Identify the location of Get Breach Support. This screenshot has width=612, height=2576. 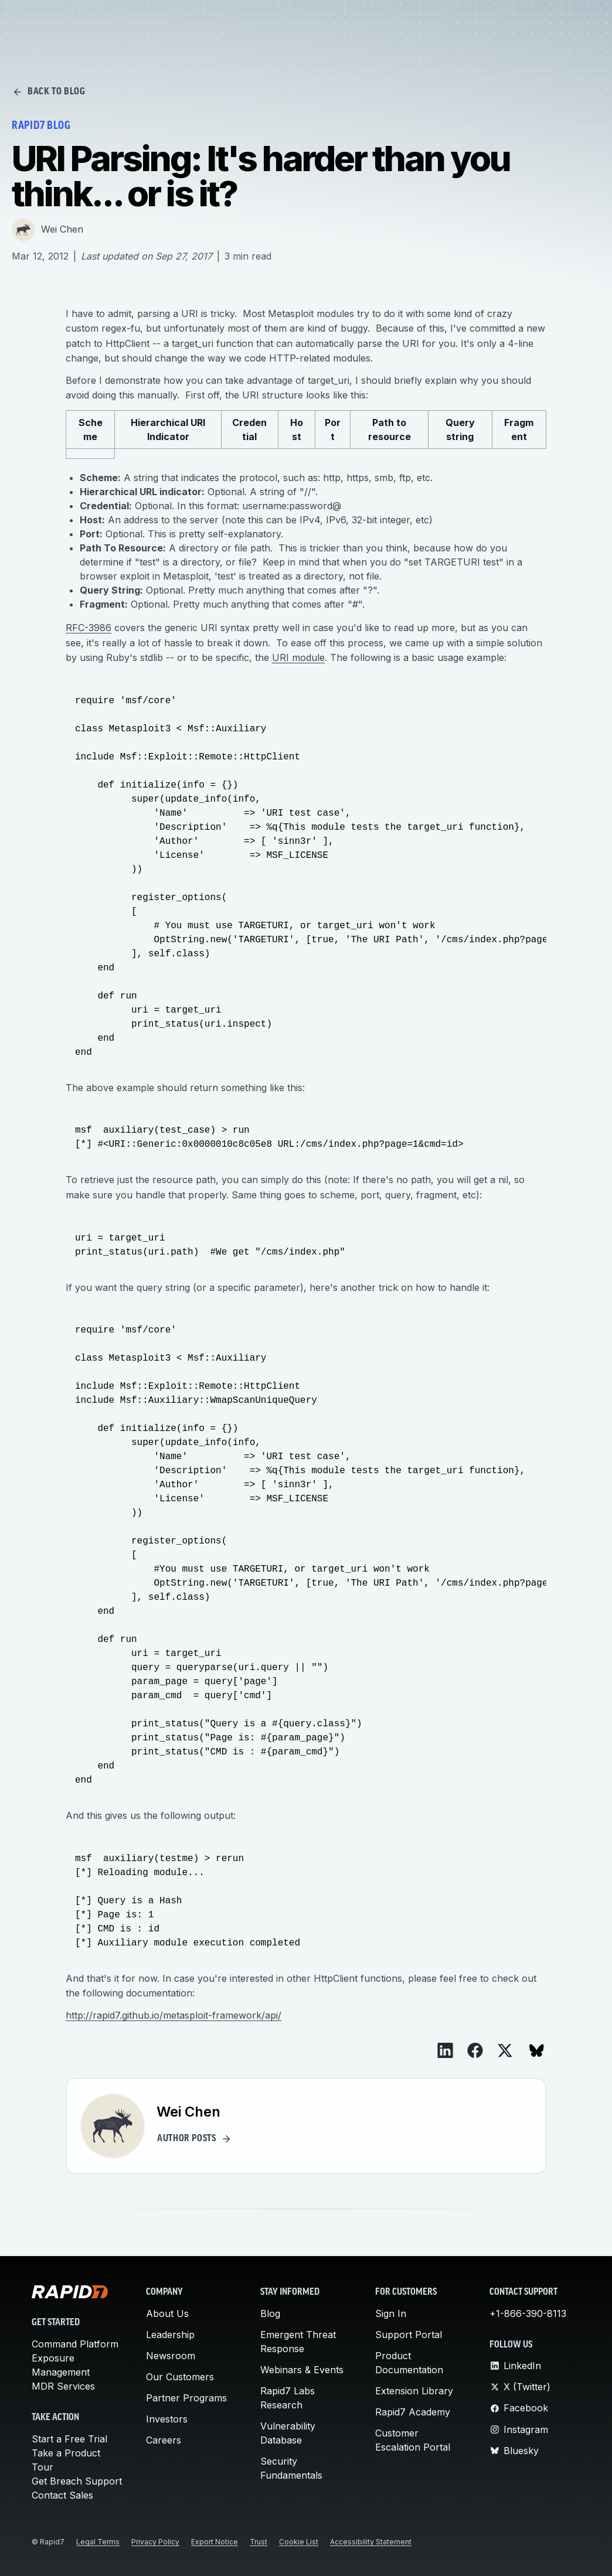
(77, 2481).